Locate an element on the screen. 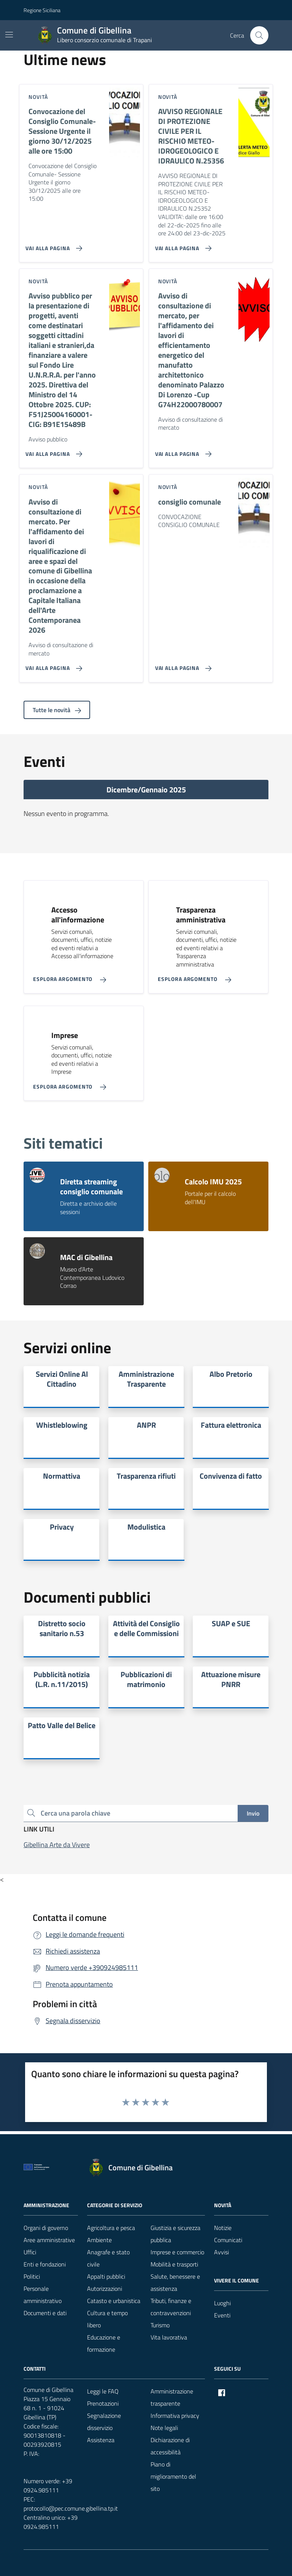 The height and width of the screenshot is (2576, 292). Appalti pubblici is located at coordinates (106, 2276).